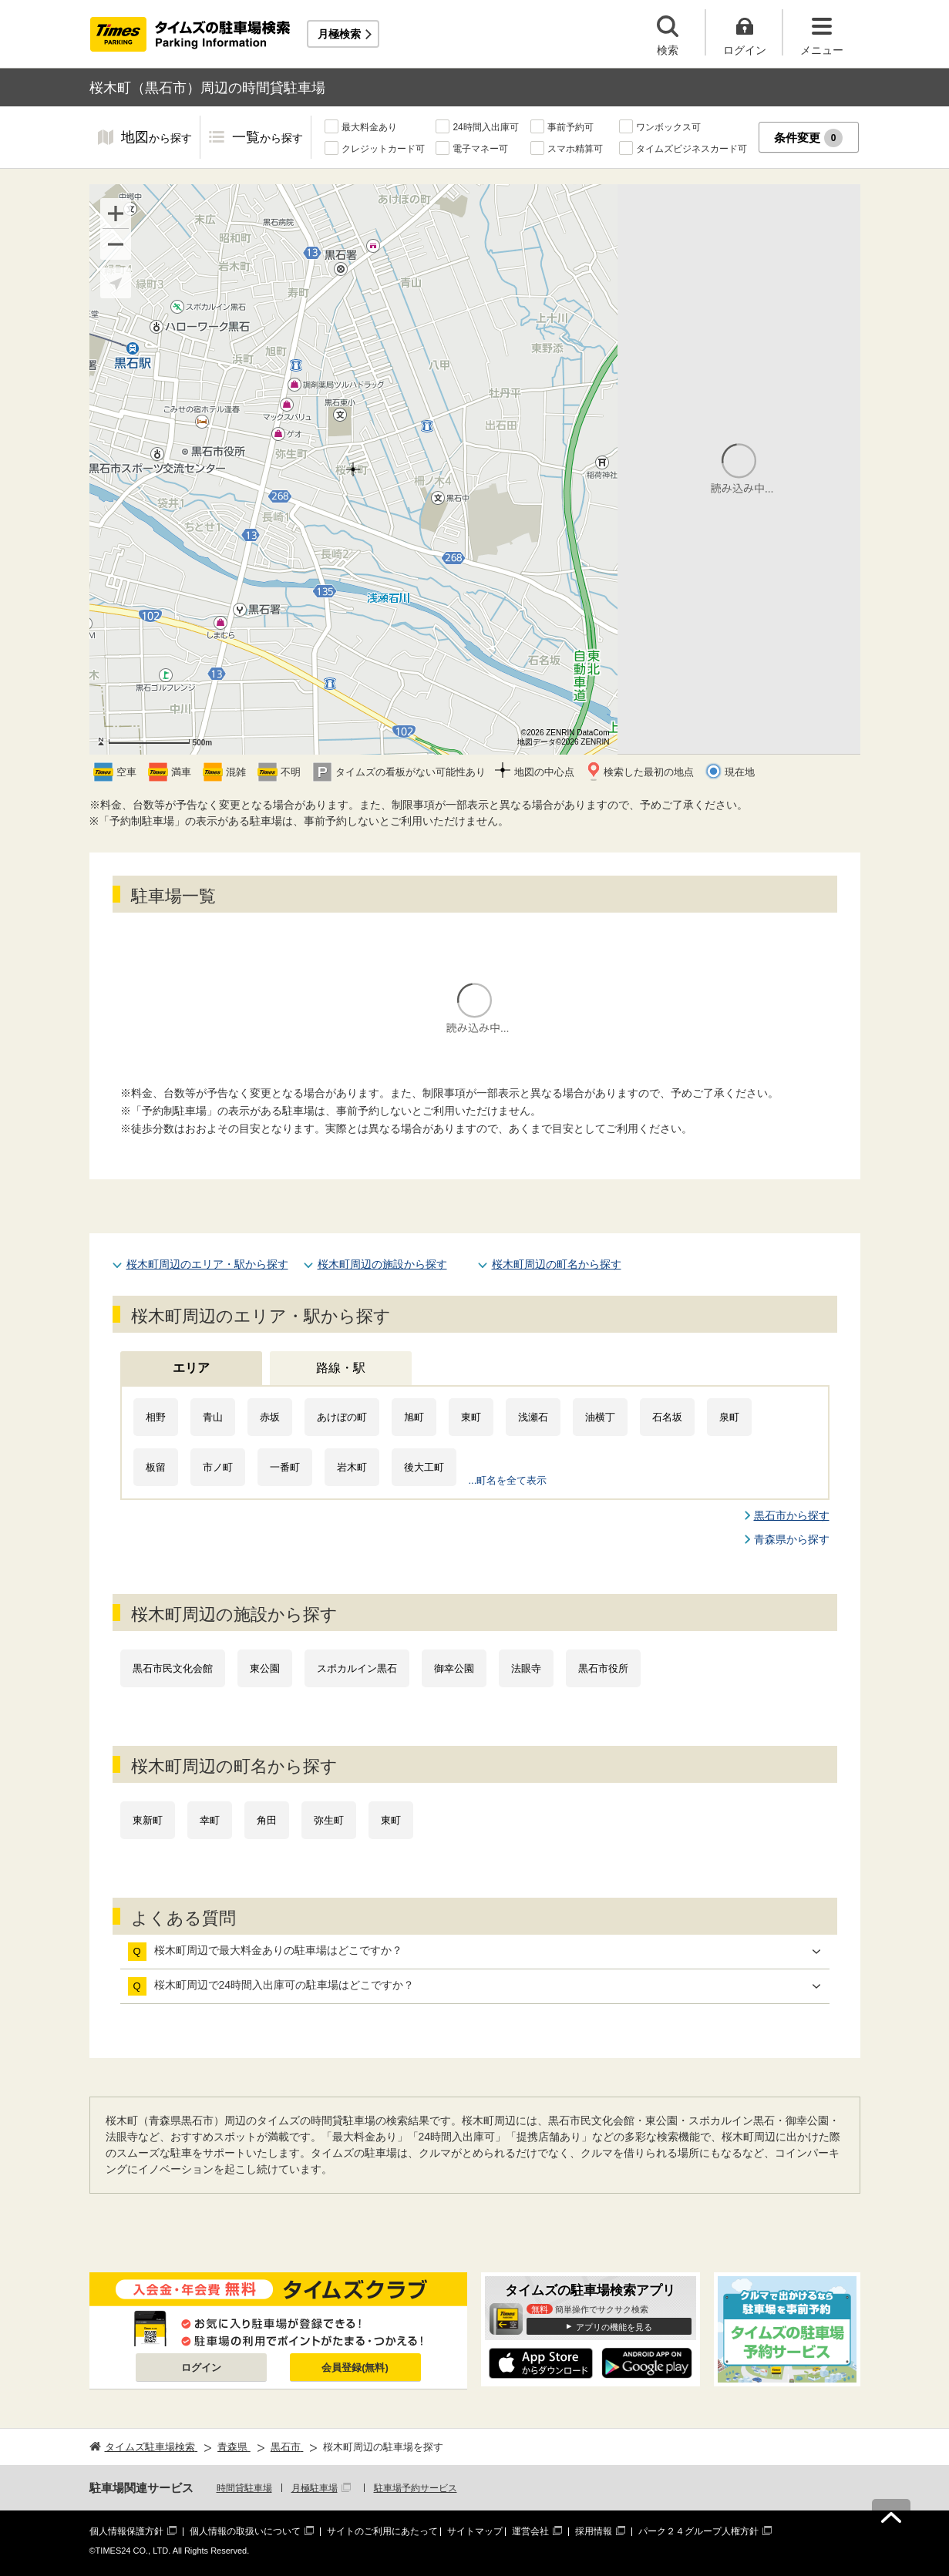  Describe the element at coordinates (808, 138) in the screenshot. I see `条件変更` at that location.